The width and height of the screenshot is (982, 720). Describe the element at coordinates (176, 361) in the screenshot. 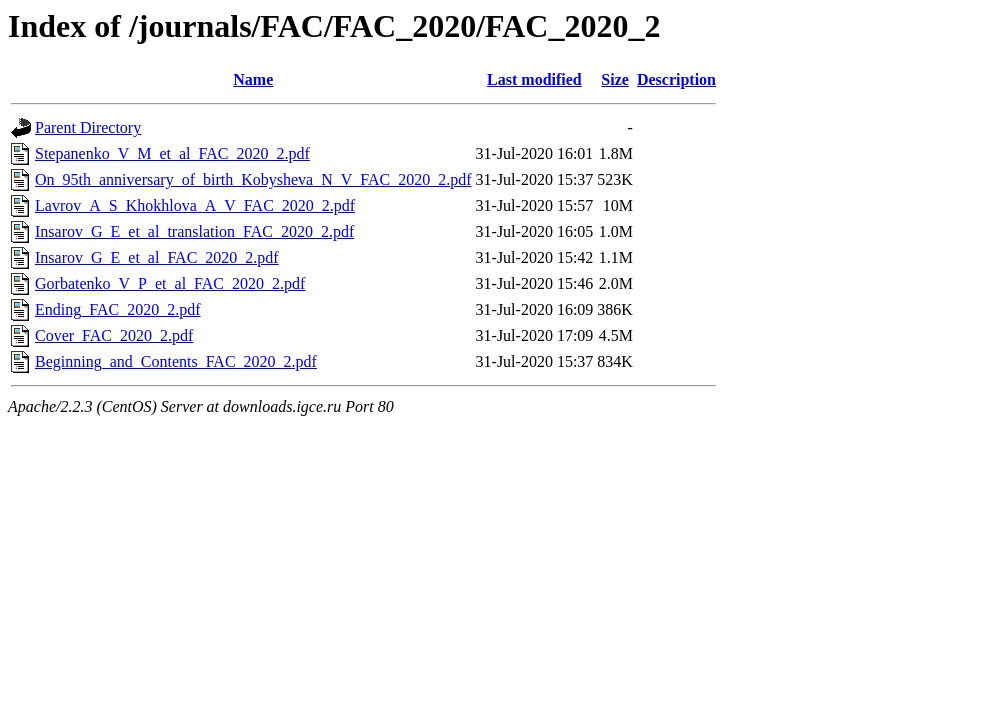

I see `Beginning_and_Contents_FAC_2020_2.pdf` at that location.